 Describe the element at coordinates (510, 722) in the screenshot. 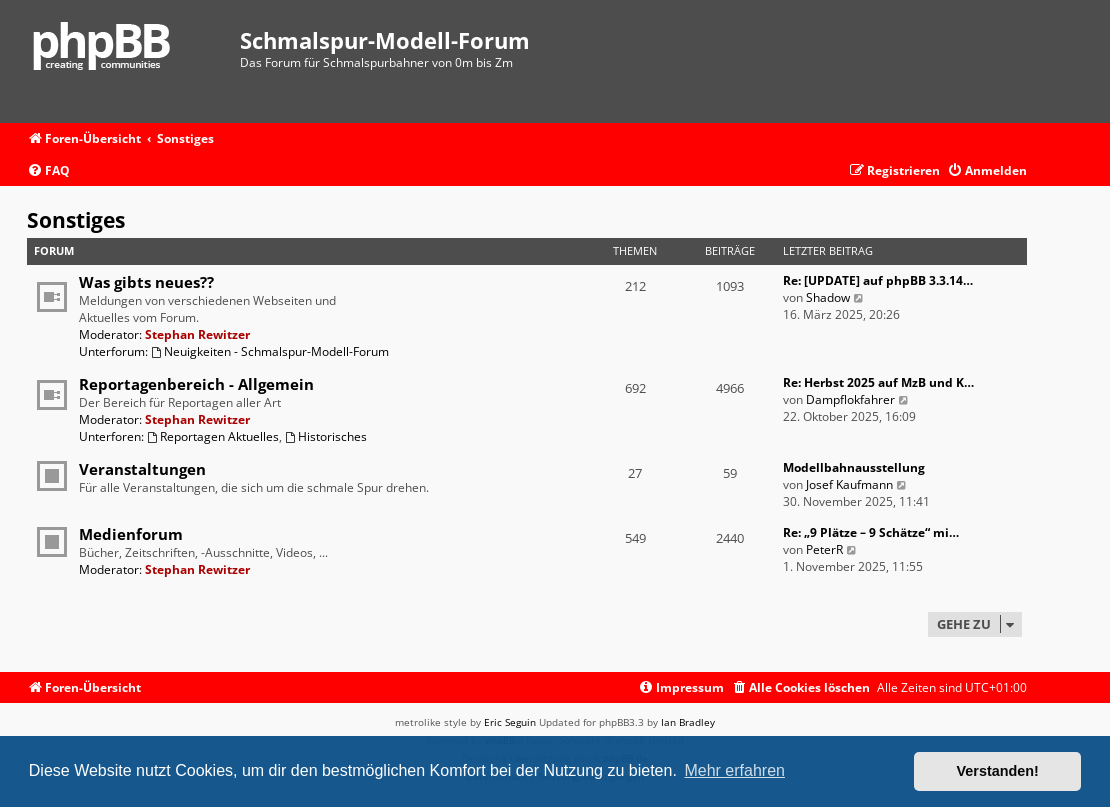

I see `Eric Seguin` at that location.